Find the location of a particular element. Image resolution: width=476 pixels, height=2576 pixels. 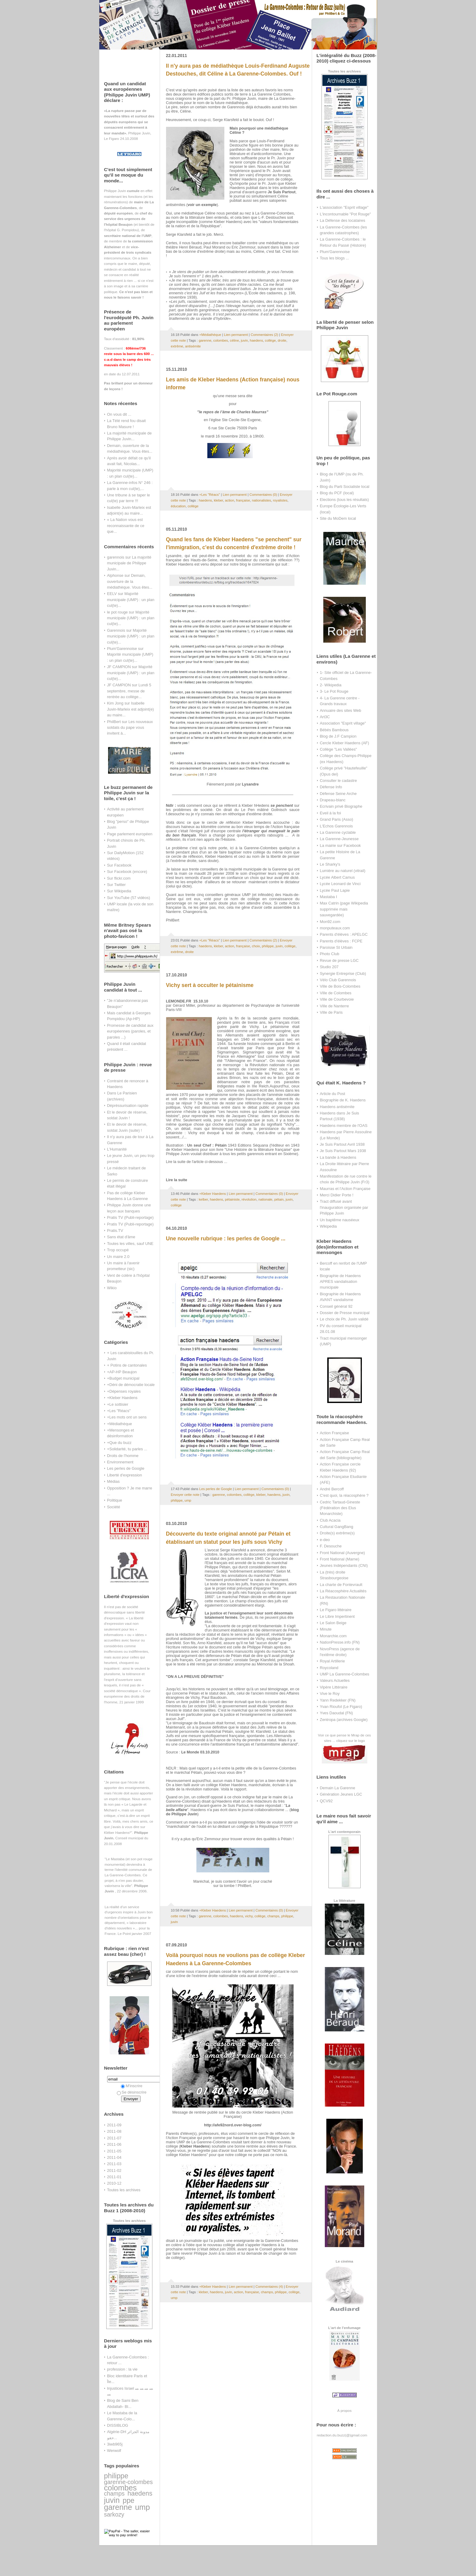

Royal Artillerie is located at coordinates (332, 1661).